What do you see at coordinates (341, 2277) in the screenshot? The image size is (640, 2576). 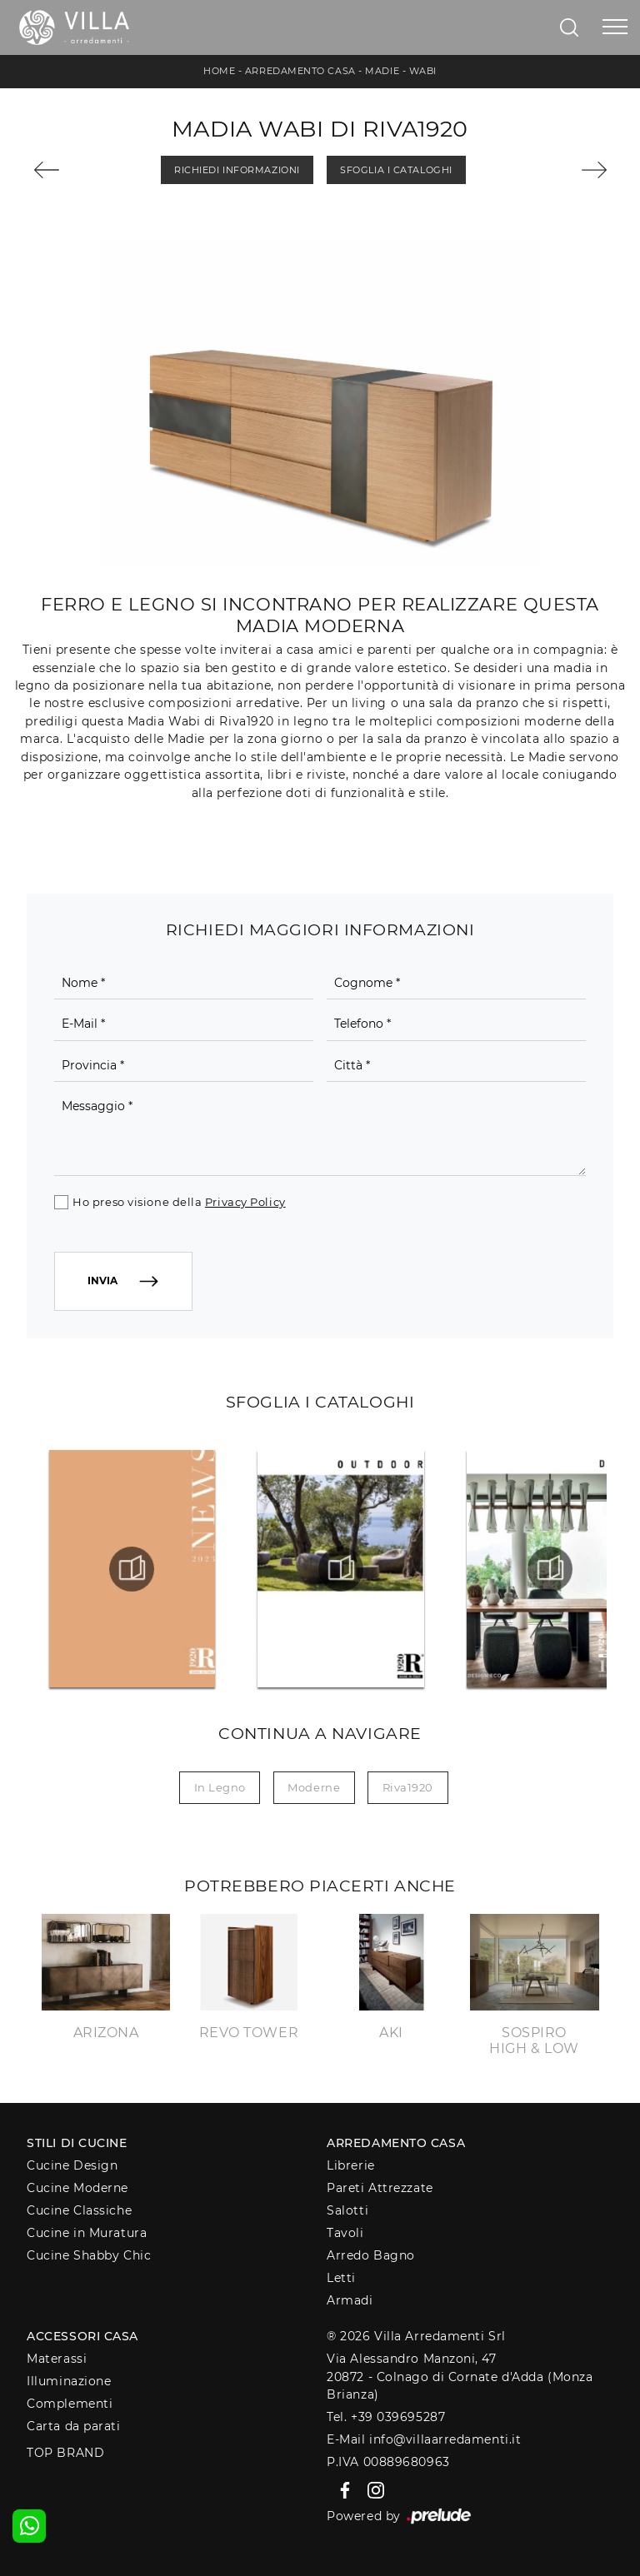 I see `Letti` at bounding box center [341, 2277].